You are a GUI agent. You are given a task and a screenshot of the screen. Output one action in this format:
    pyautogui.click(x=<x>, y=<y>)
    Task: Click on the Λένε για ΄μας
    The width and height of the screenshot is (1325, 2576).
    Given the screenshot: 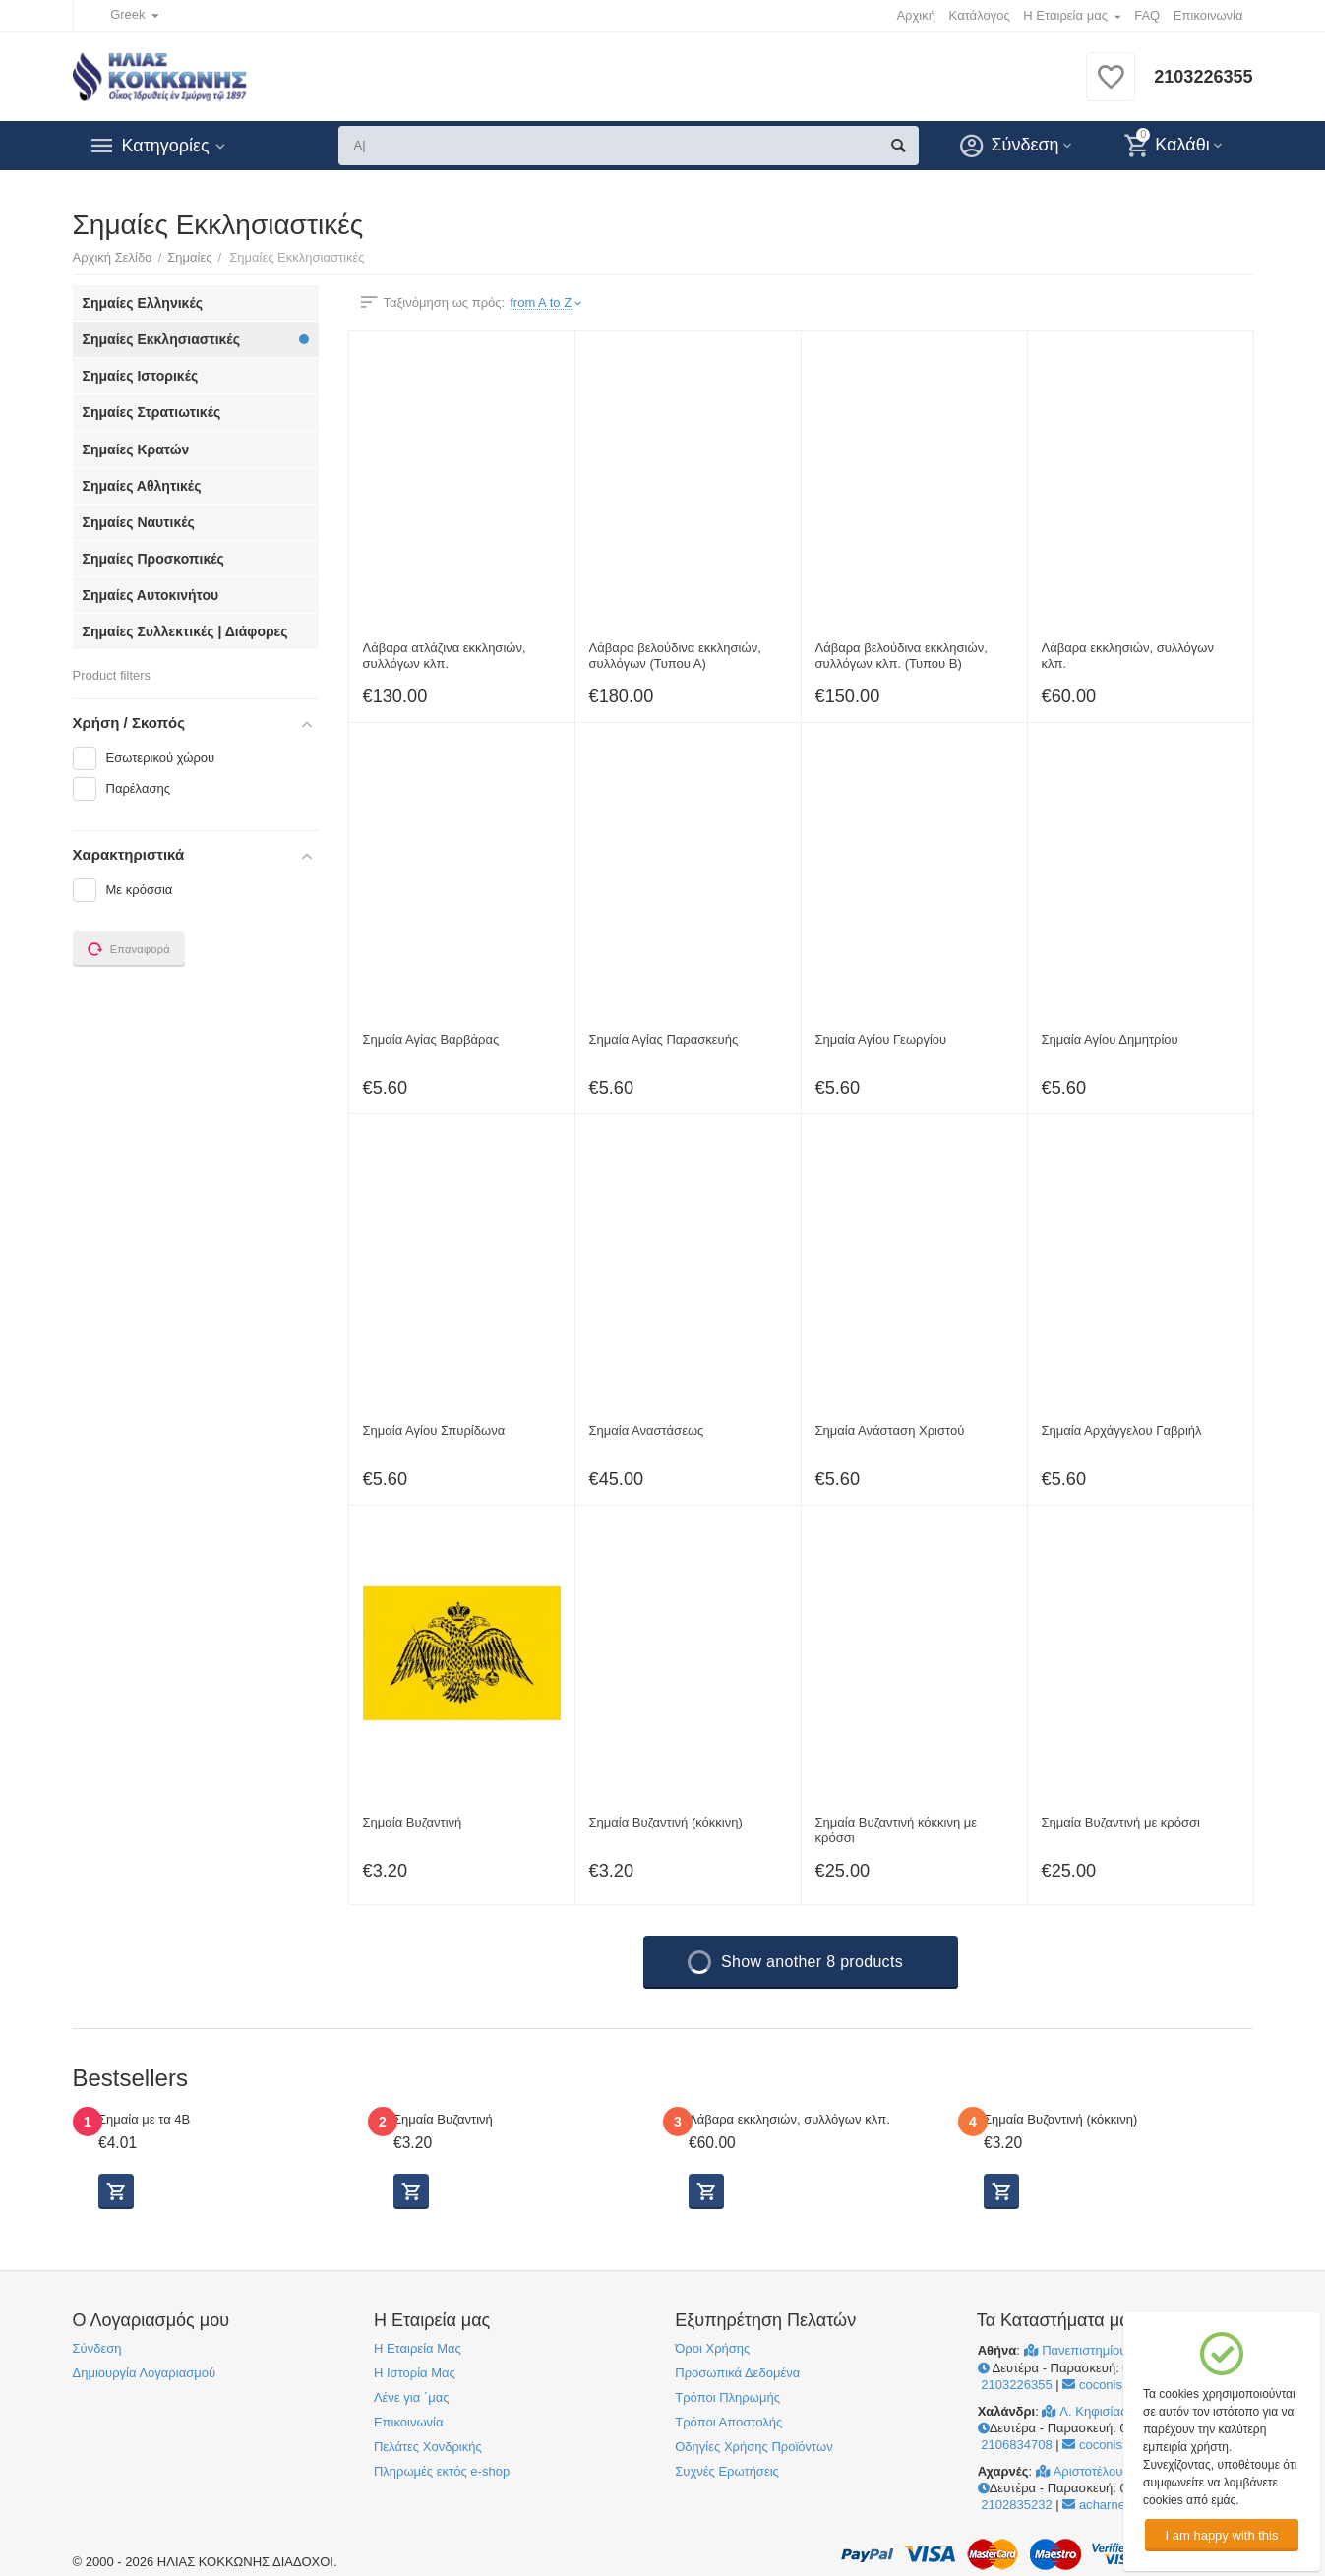 What is the action you would take?
    pyautogui.click(x=412, y=2397)
    